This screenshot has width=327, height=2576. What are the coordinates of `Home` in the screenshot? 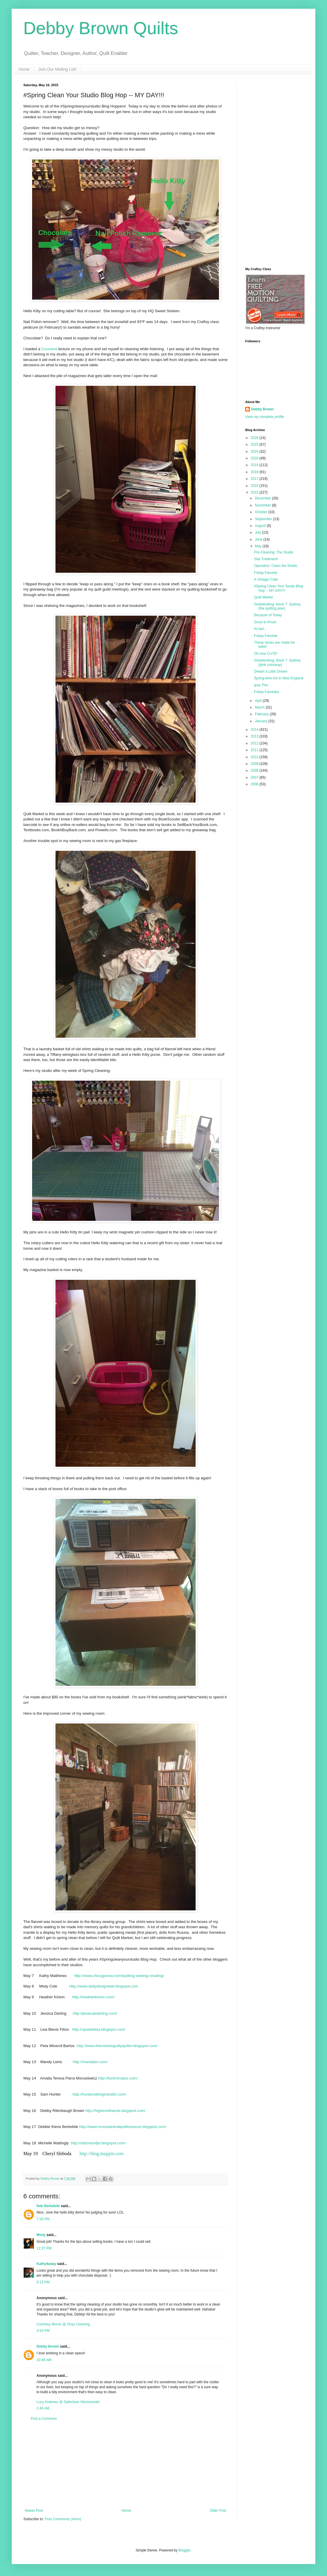 It's located at (24, 69).